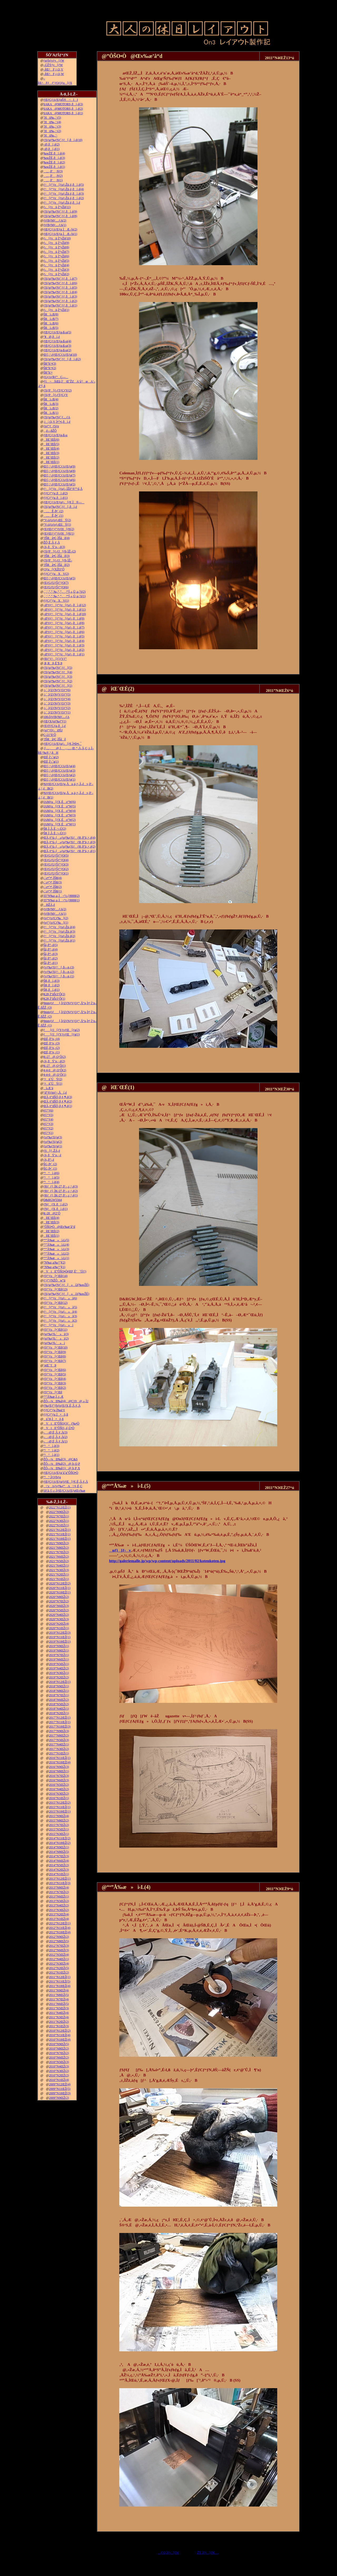  What do you see at coordinates (59, 1543) in the screenshot?
I see `2021”N9ŒŽ(2)` at bounding box center [59, 1543].